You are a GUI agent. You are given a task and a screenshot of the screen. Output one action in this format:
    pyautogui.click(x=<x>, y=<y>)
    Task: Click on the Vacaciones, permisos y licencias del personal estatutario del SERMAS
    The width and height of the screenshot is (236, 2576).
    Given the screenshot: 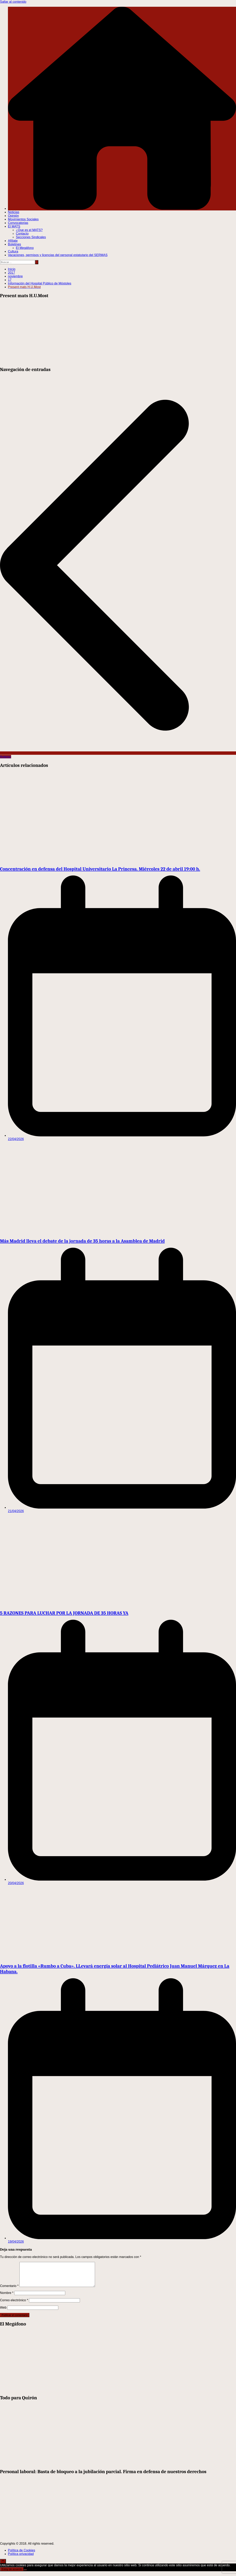 What is the action you would take?
    pyautogui.click(x=57, y=255)
    